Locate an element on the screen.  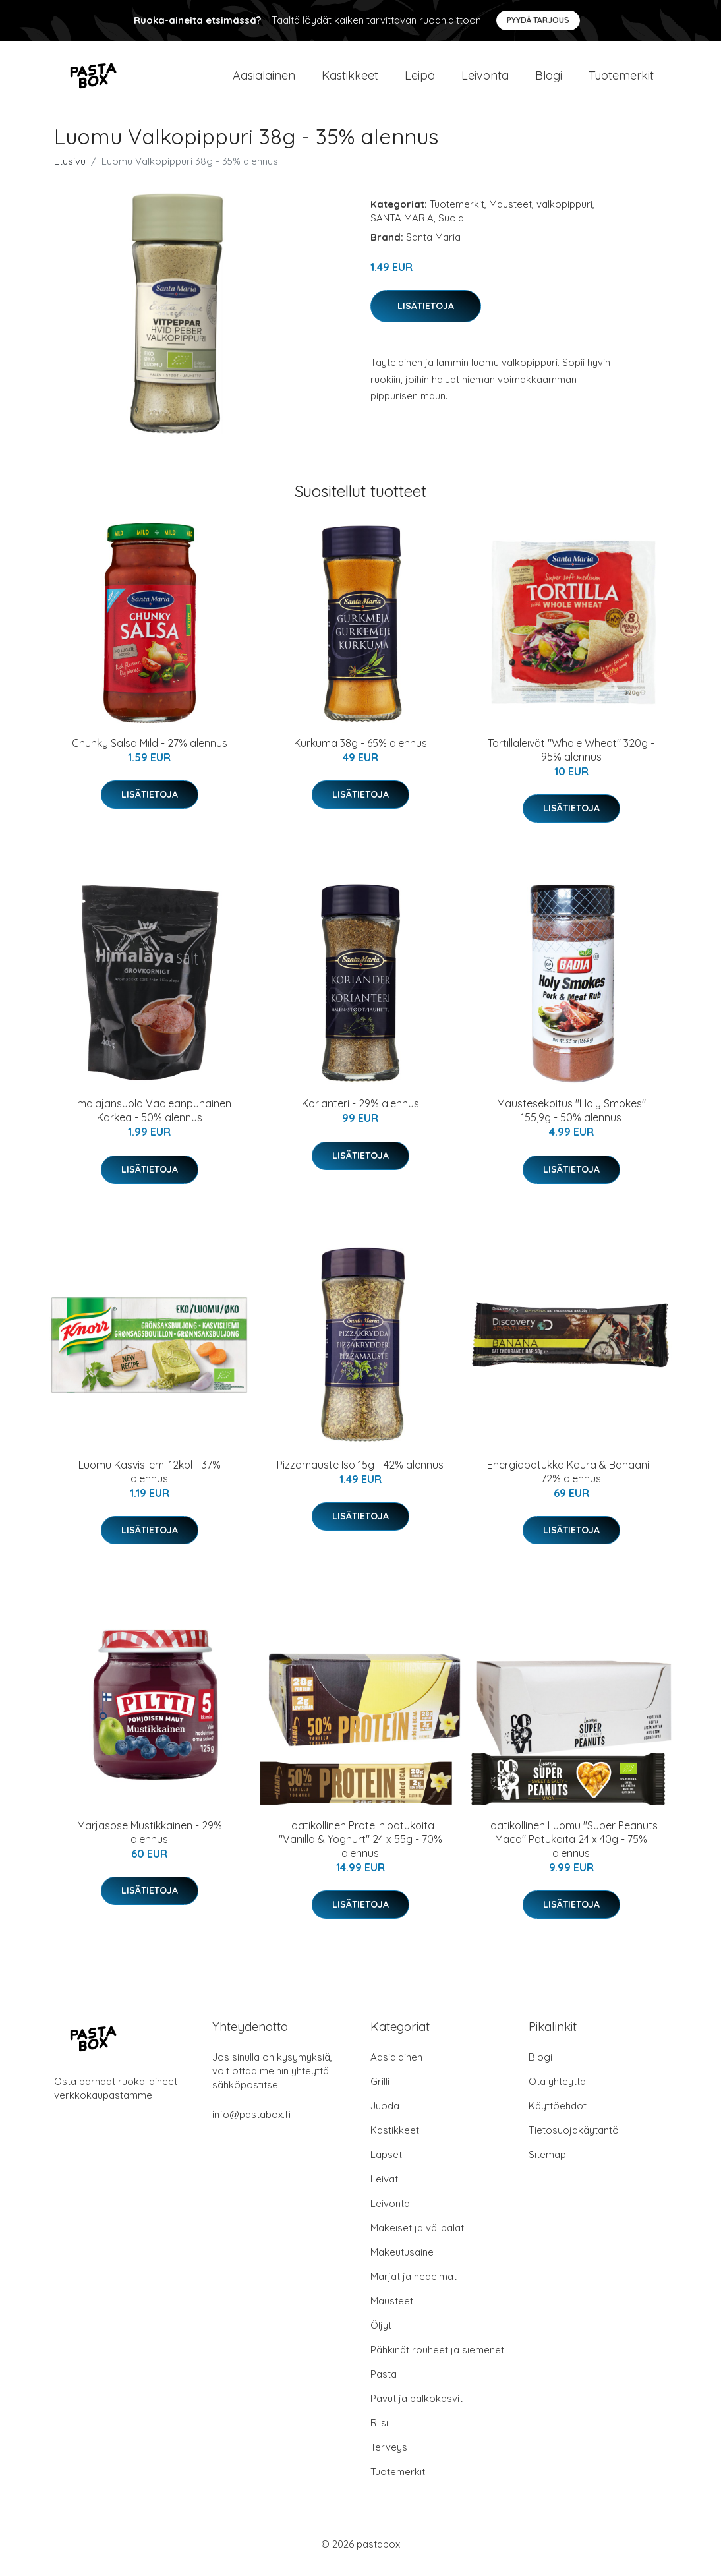
Marjasose Mustikkainen - 29% alennus is located at coordinates (149, 1841).